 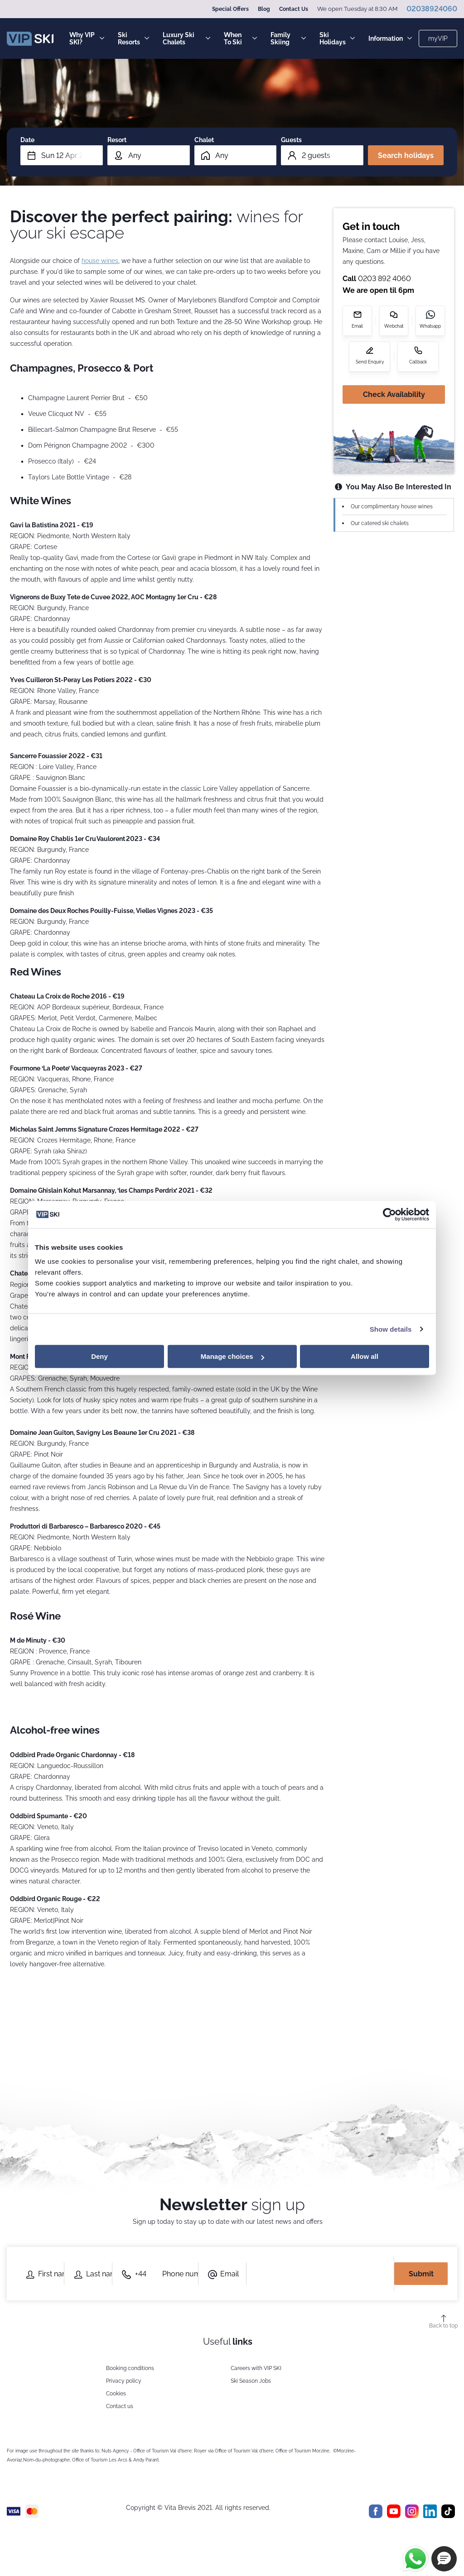 What do you see at coordinates (438, 38) in the screenshot?
I see `myVIP` at bounding box center [438, 38].